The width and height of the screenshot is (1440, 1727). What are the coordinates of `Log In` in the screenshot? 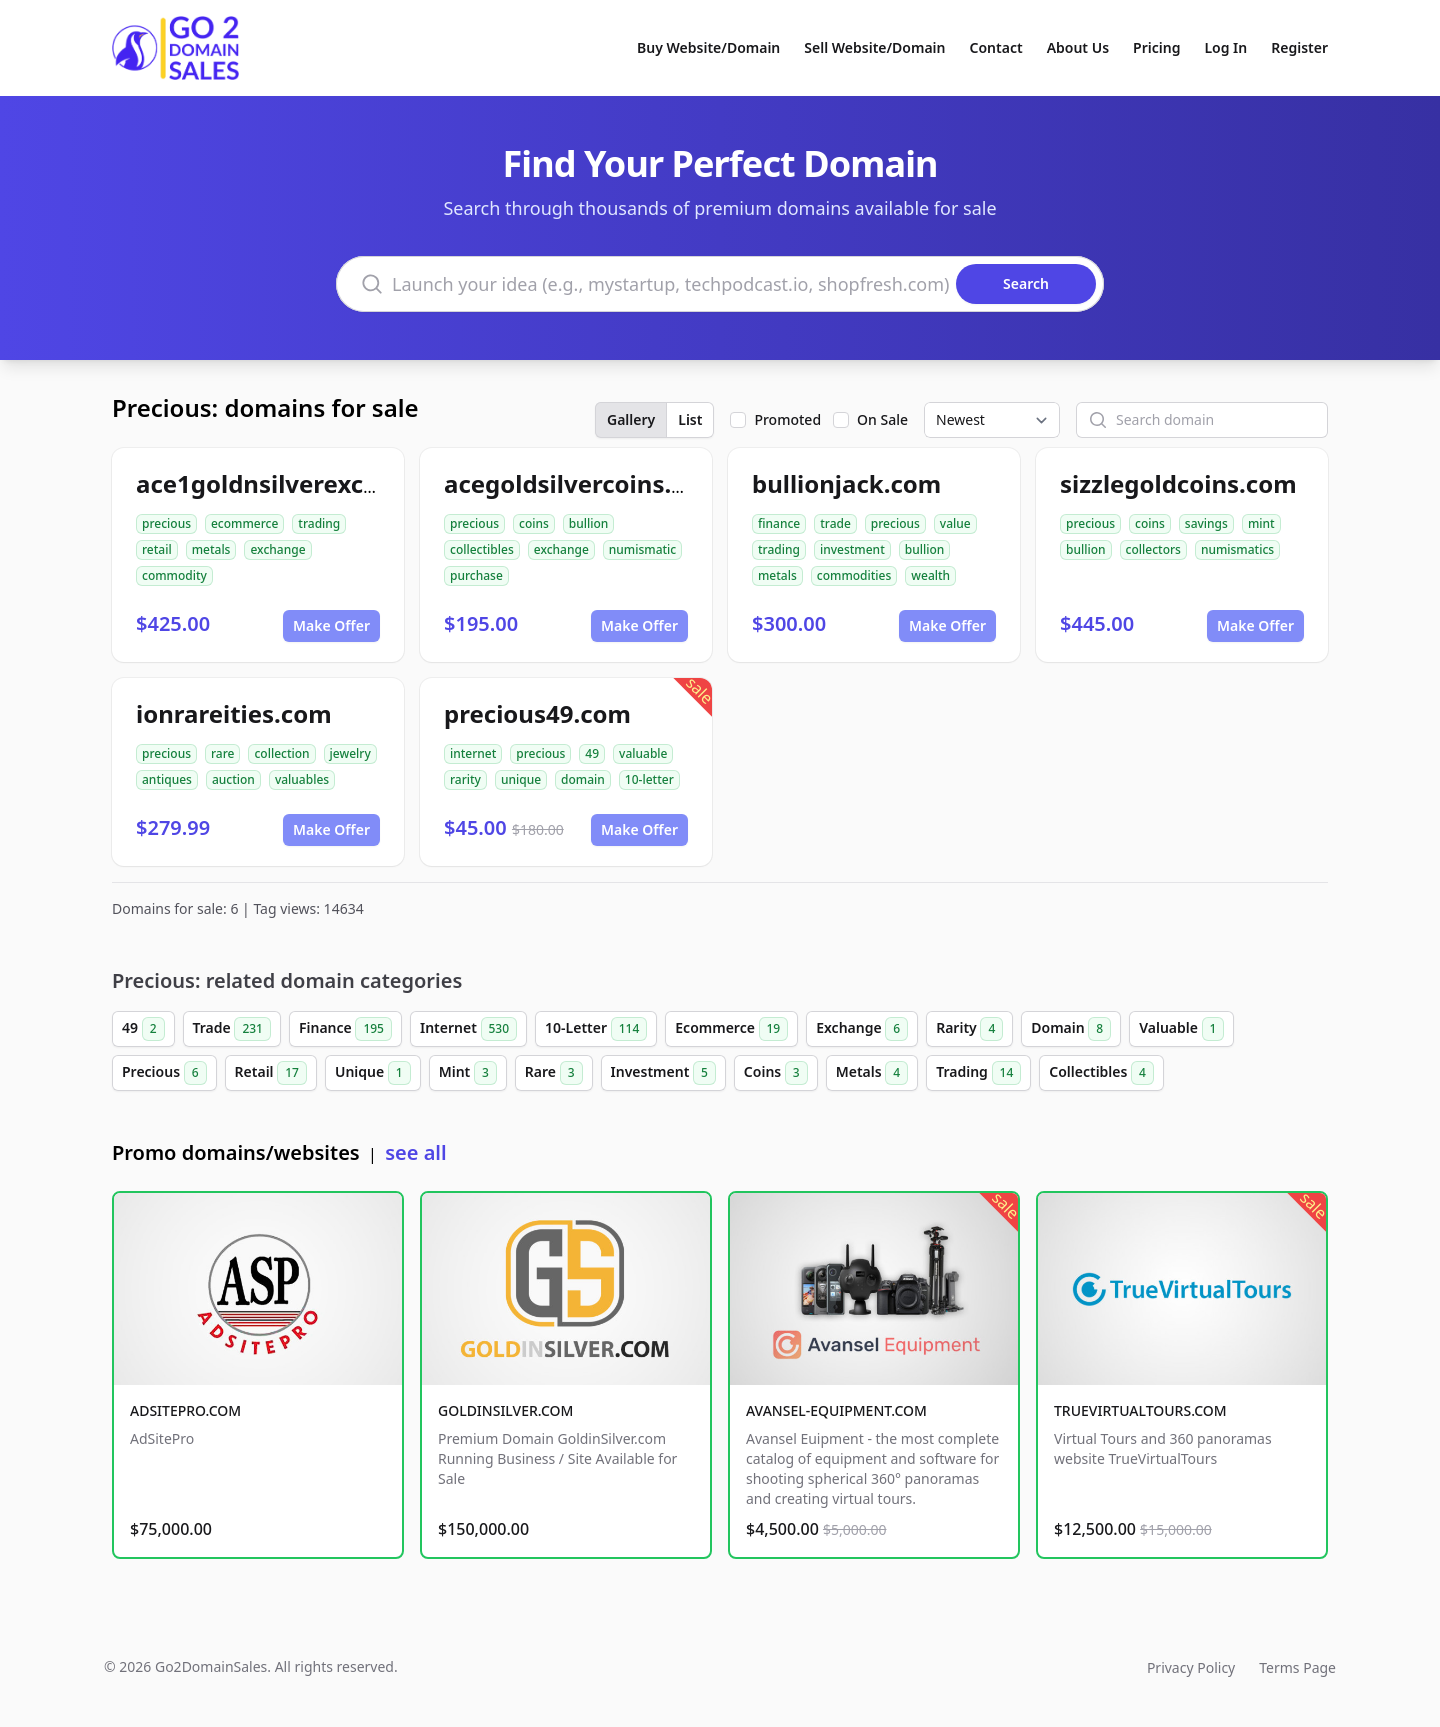 It's located at (1225, 47).